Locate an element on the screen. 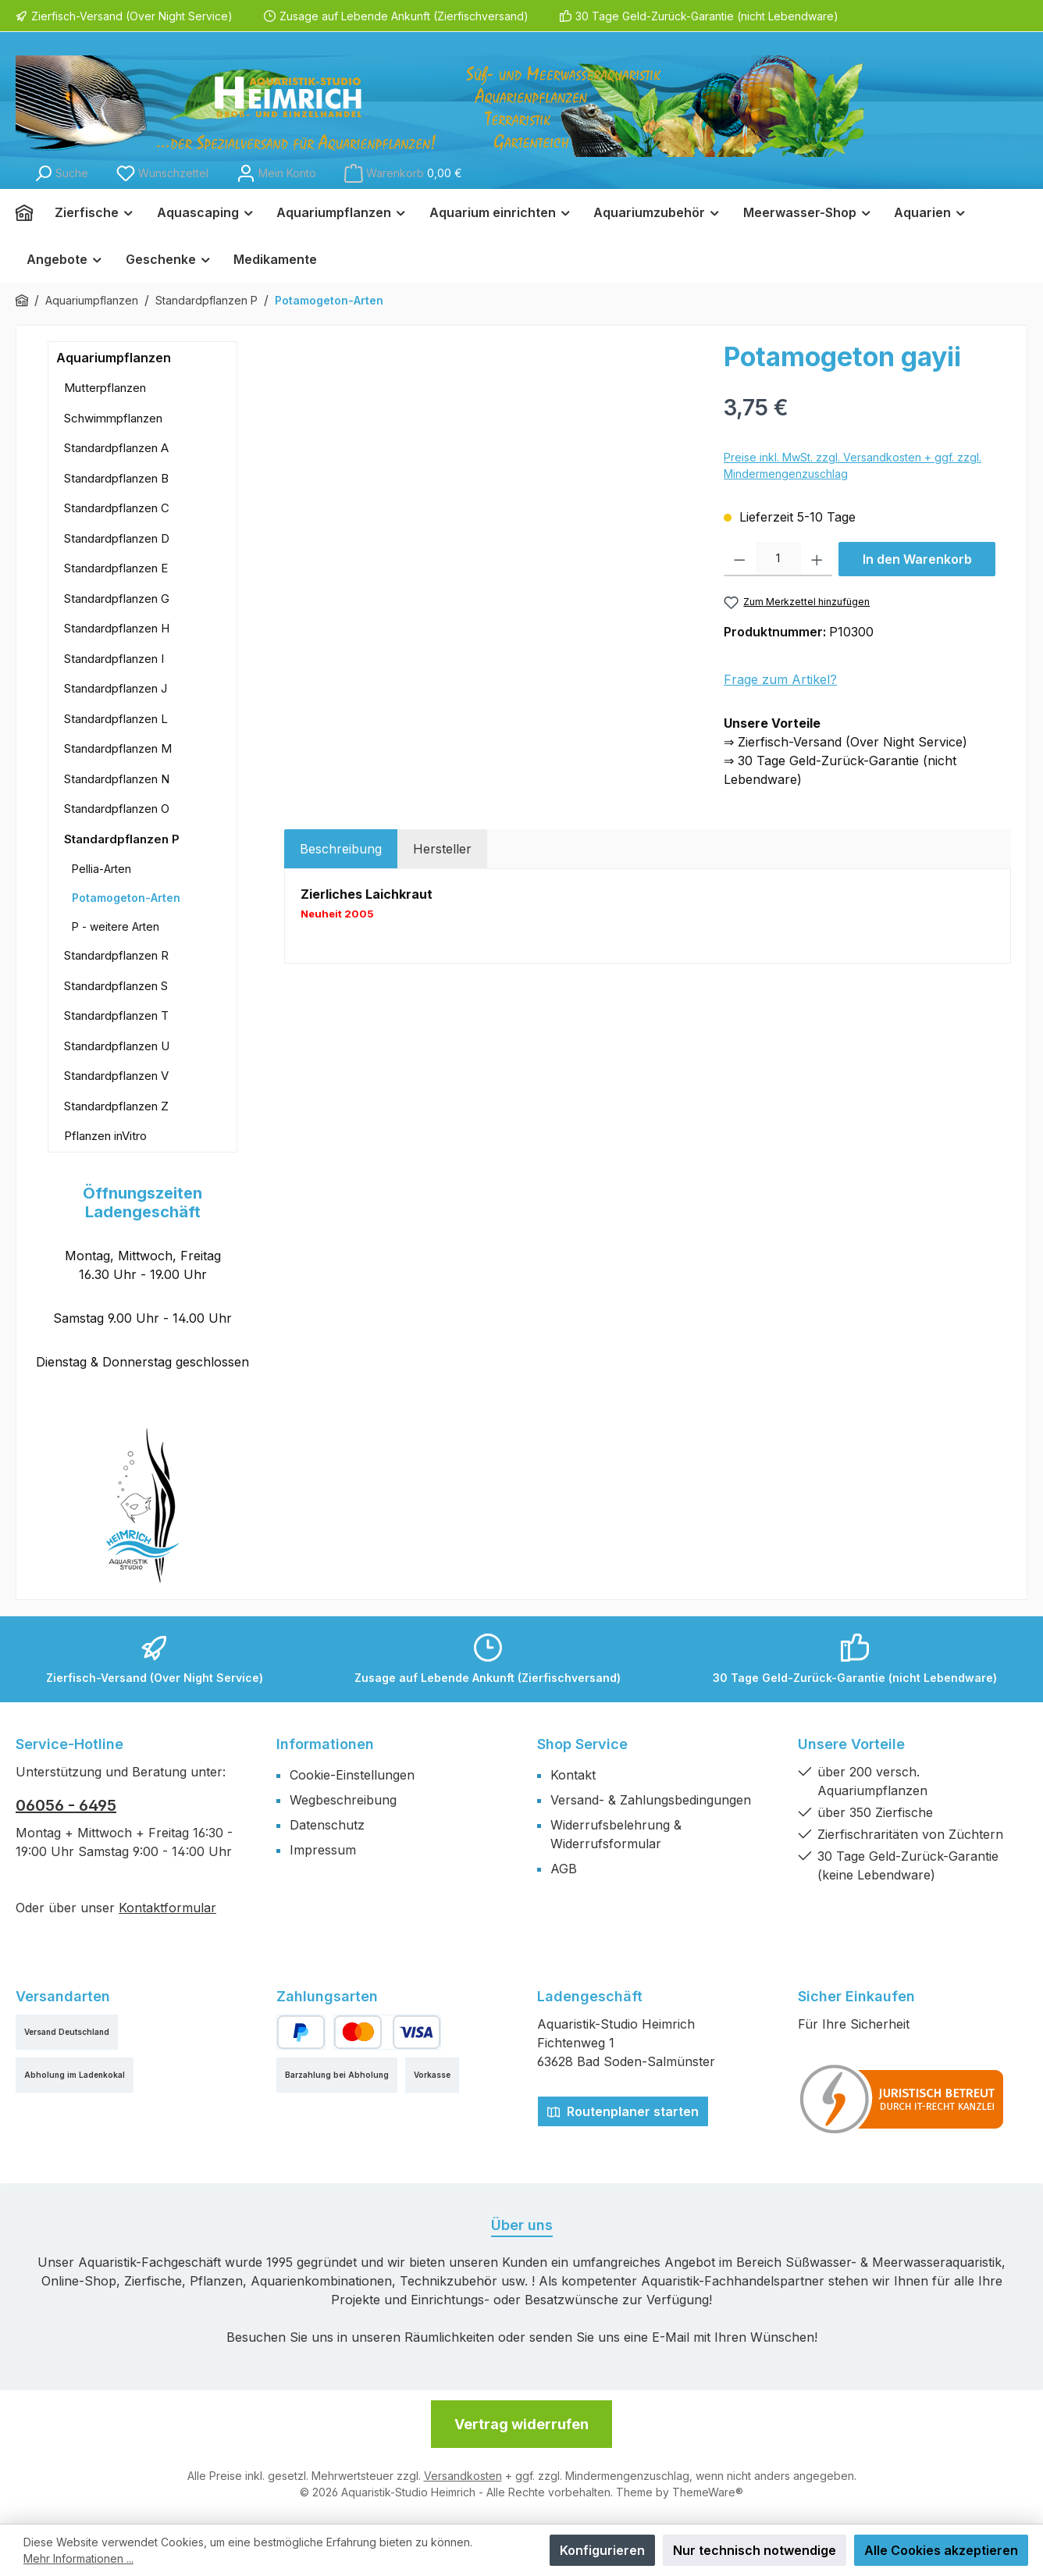  In den Warenkorb is located at coordinates (917, 559).